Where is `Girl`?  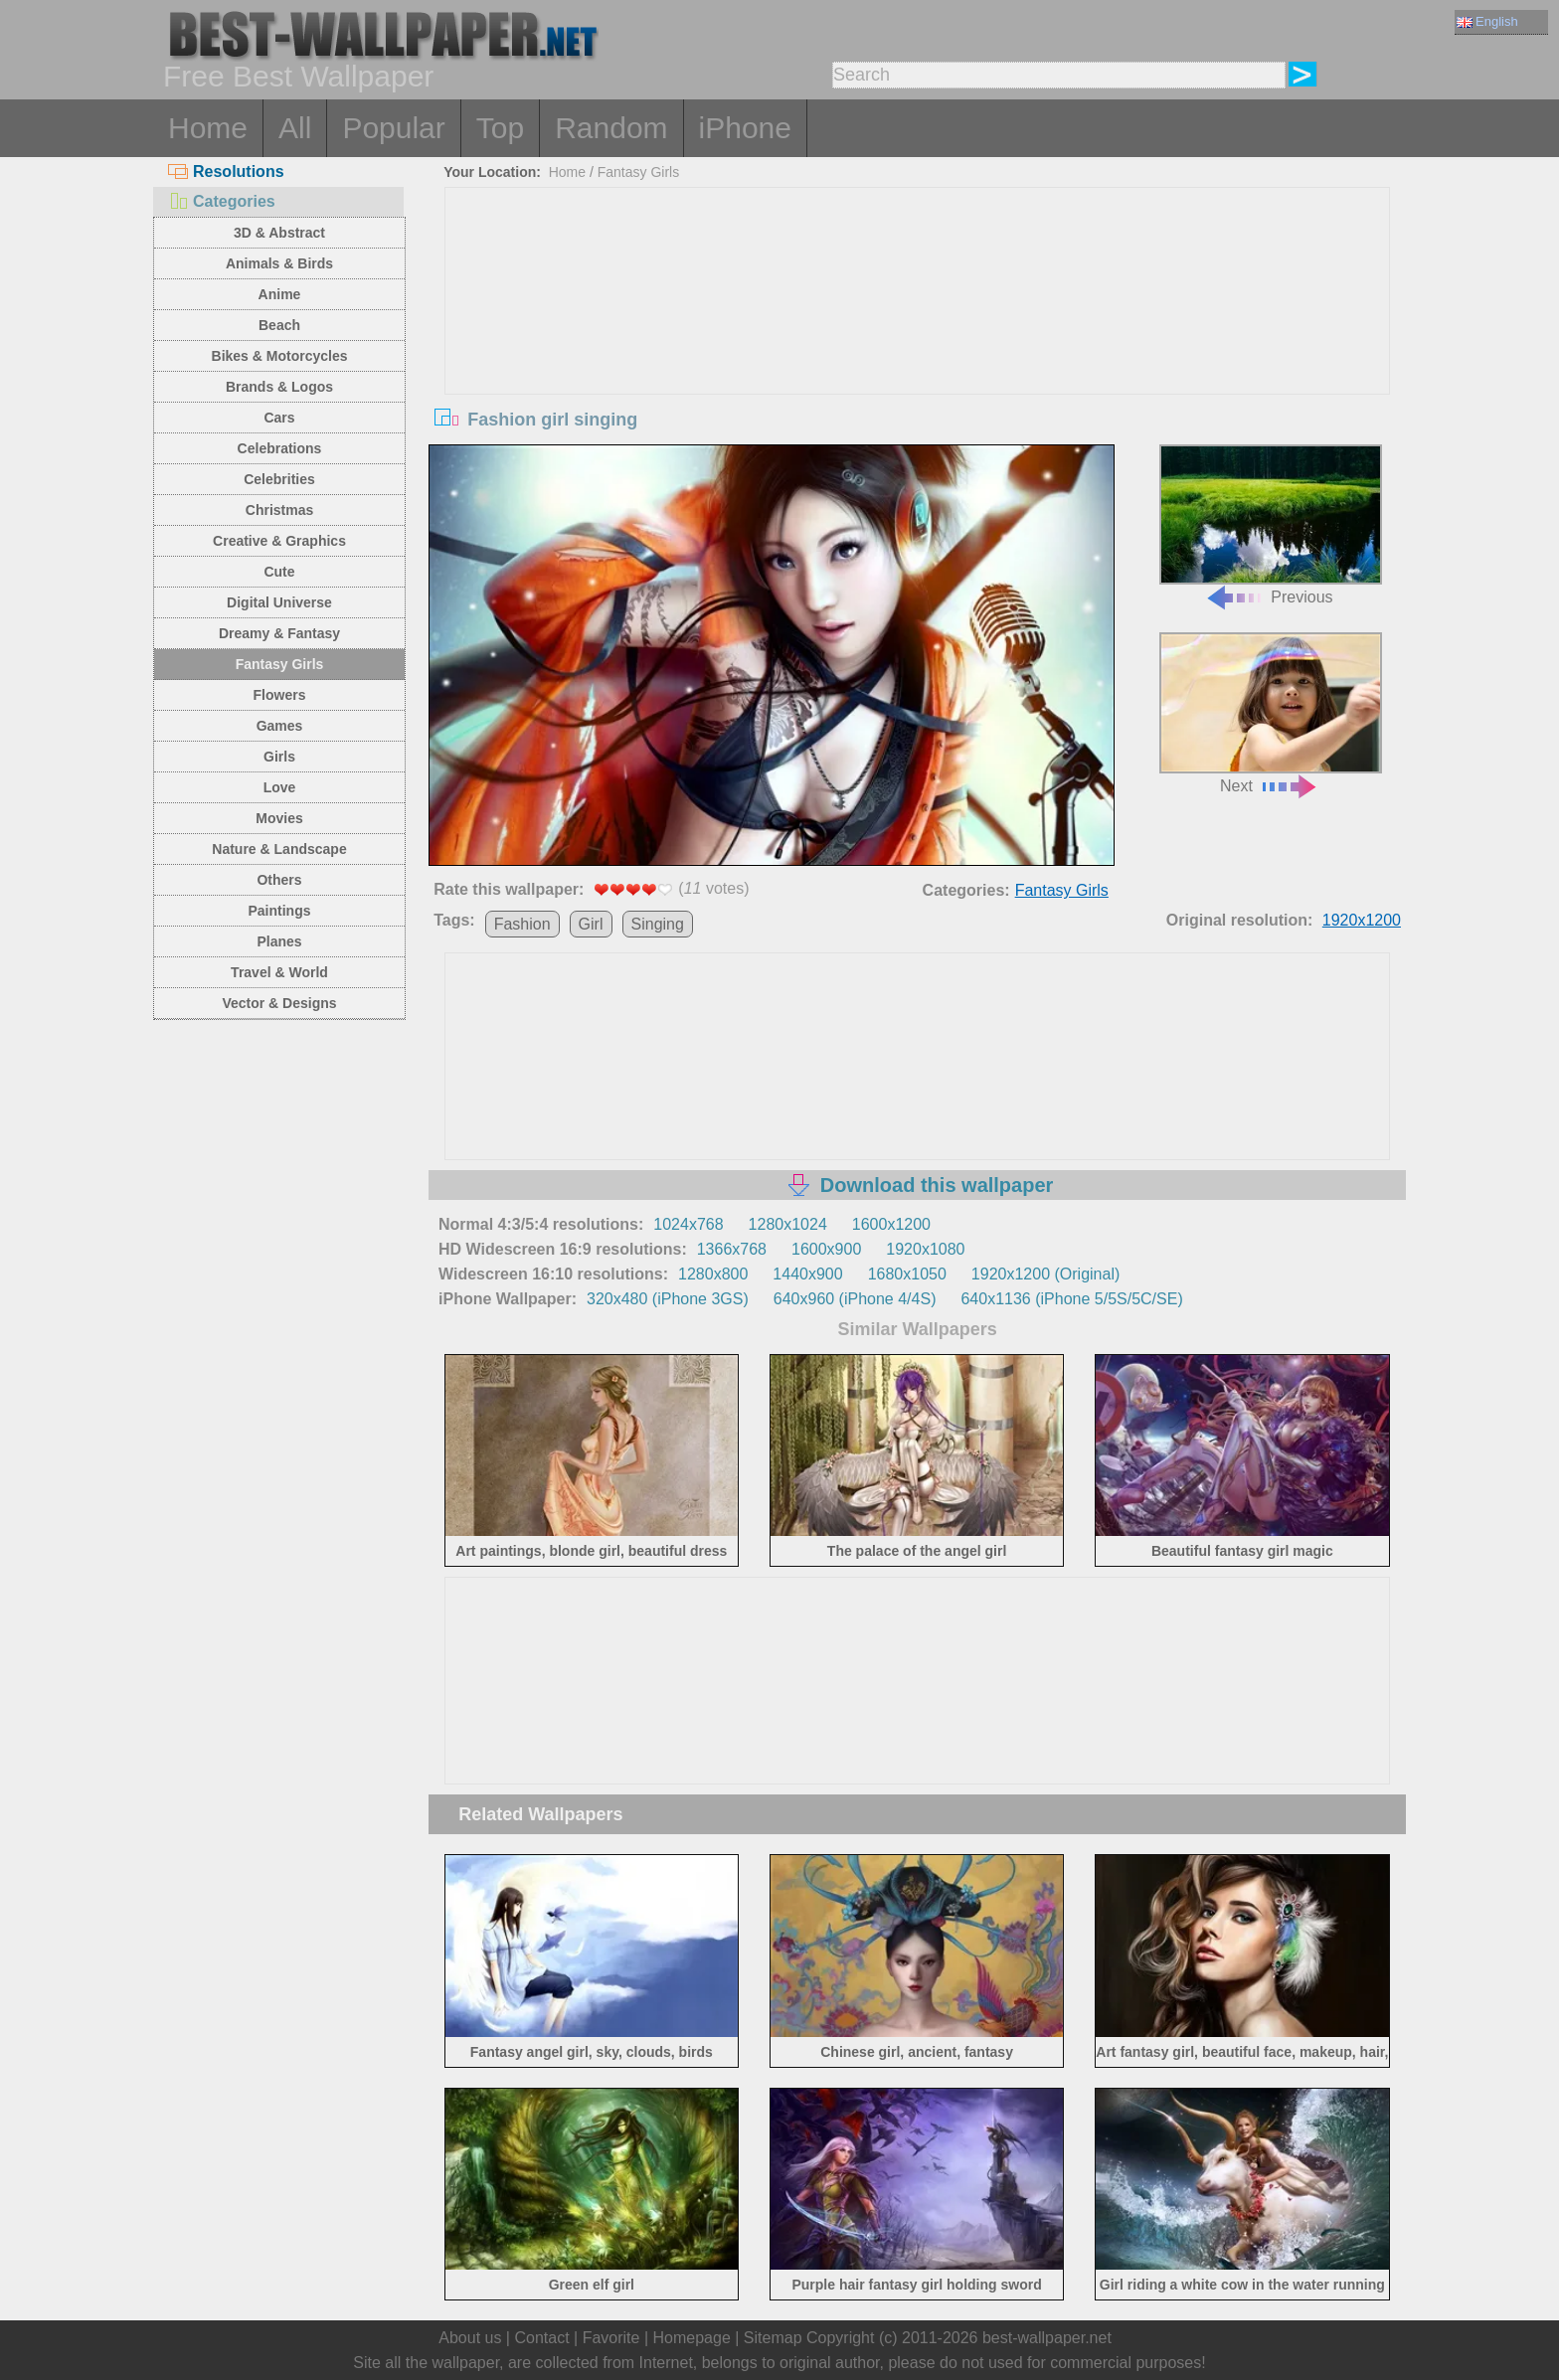 Girl is located at coordinates (591, 924).